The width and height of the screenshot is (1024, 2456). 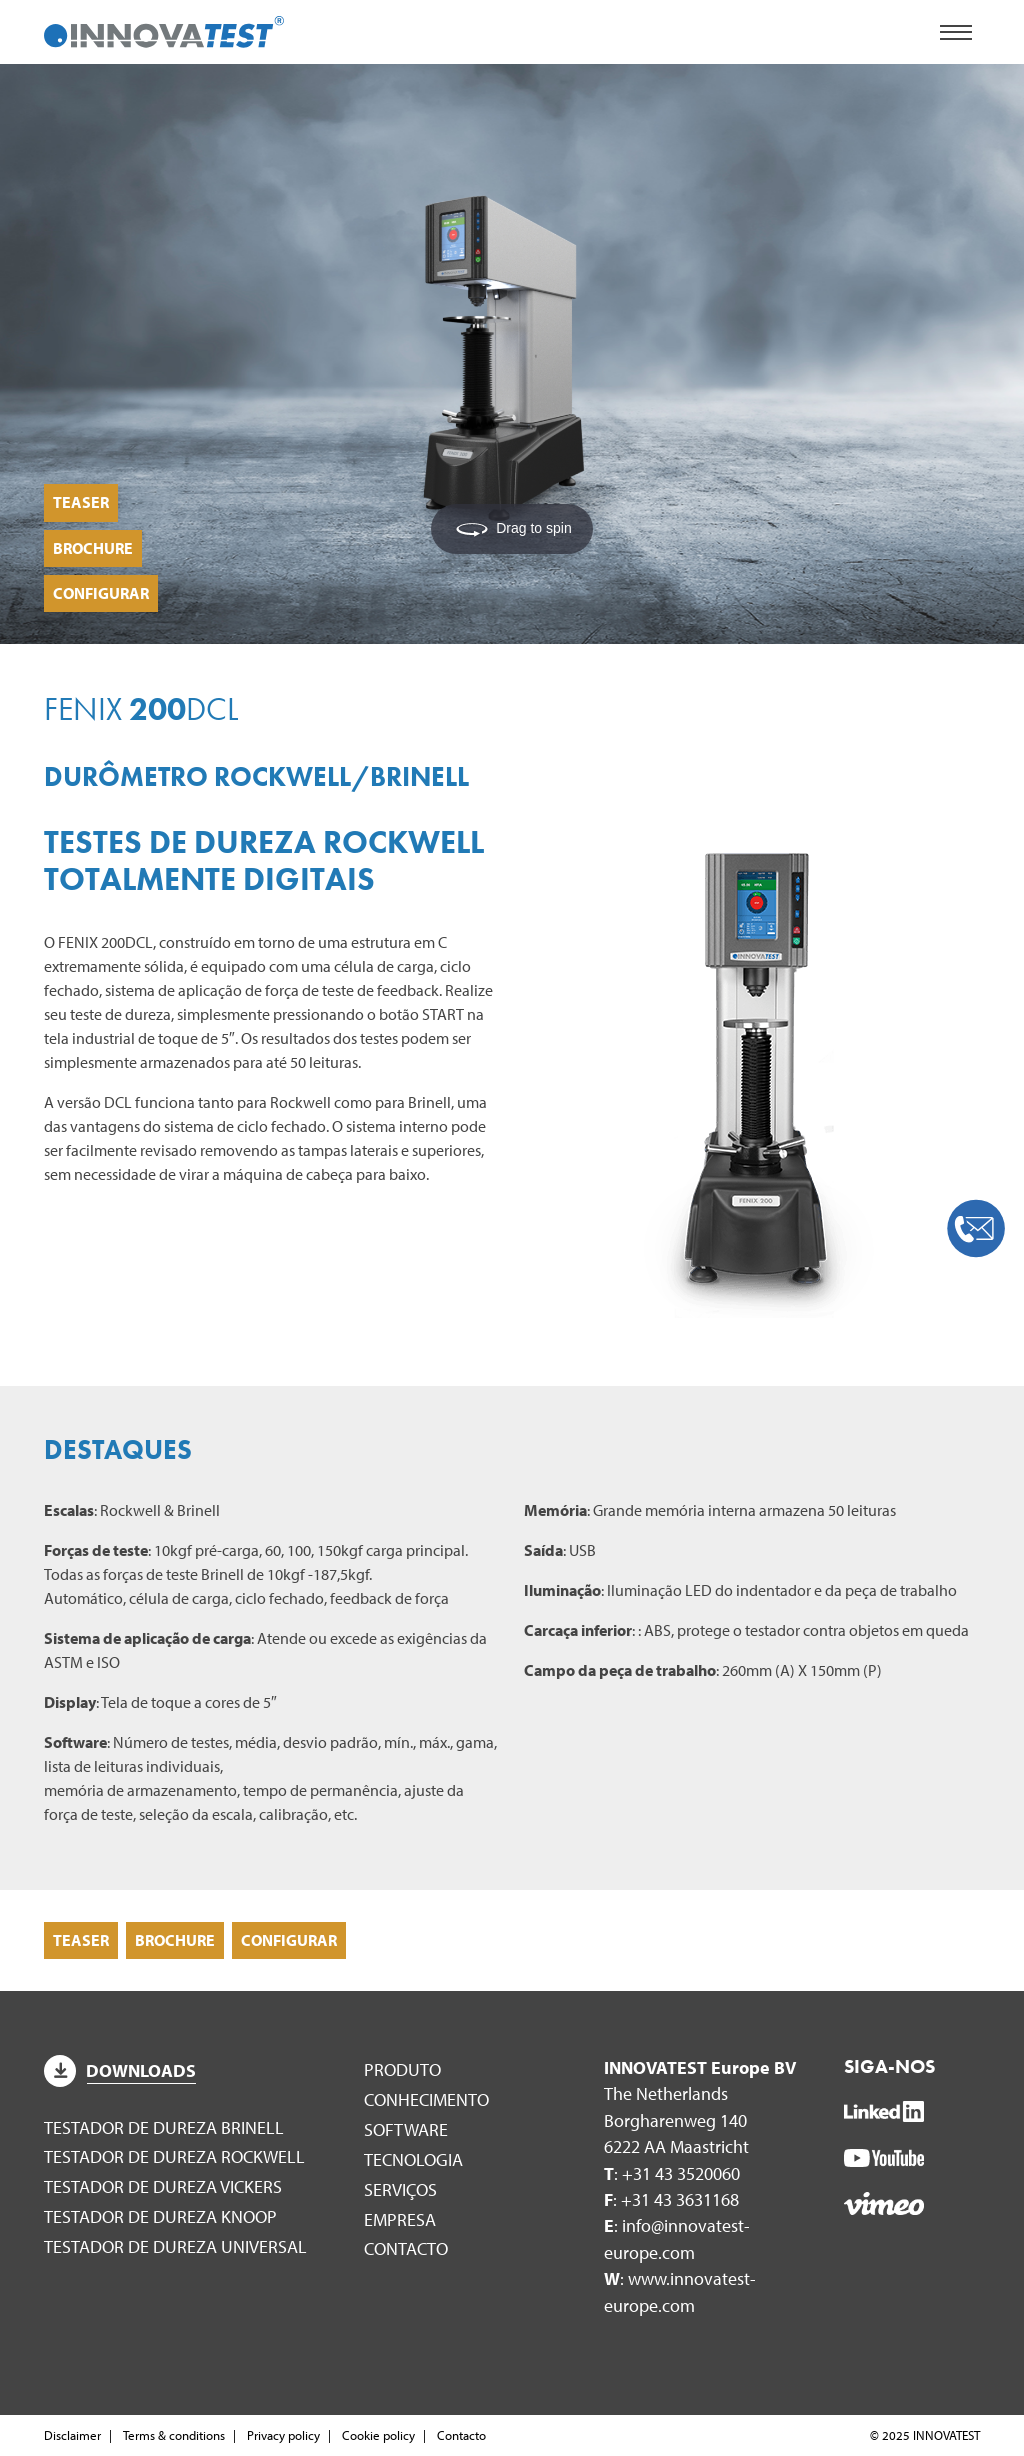 I want to click on Downloads, so click(x=120, y=2070).